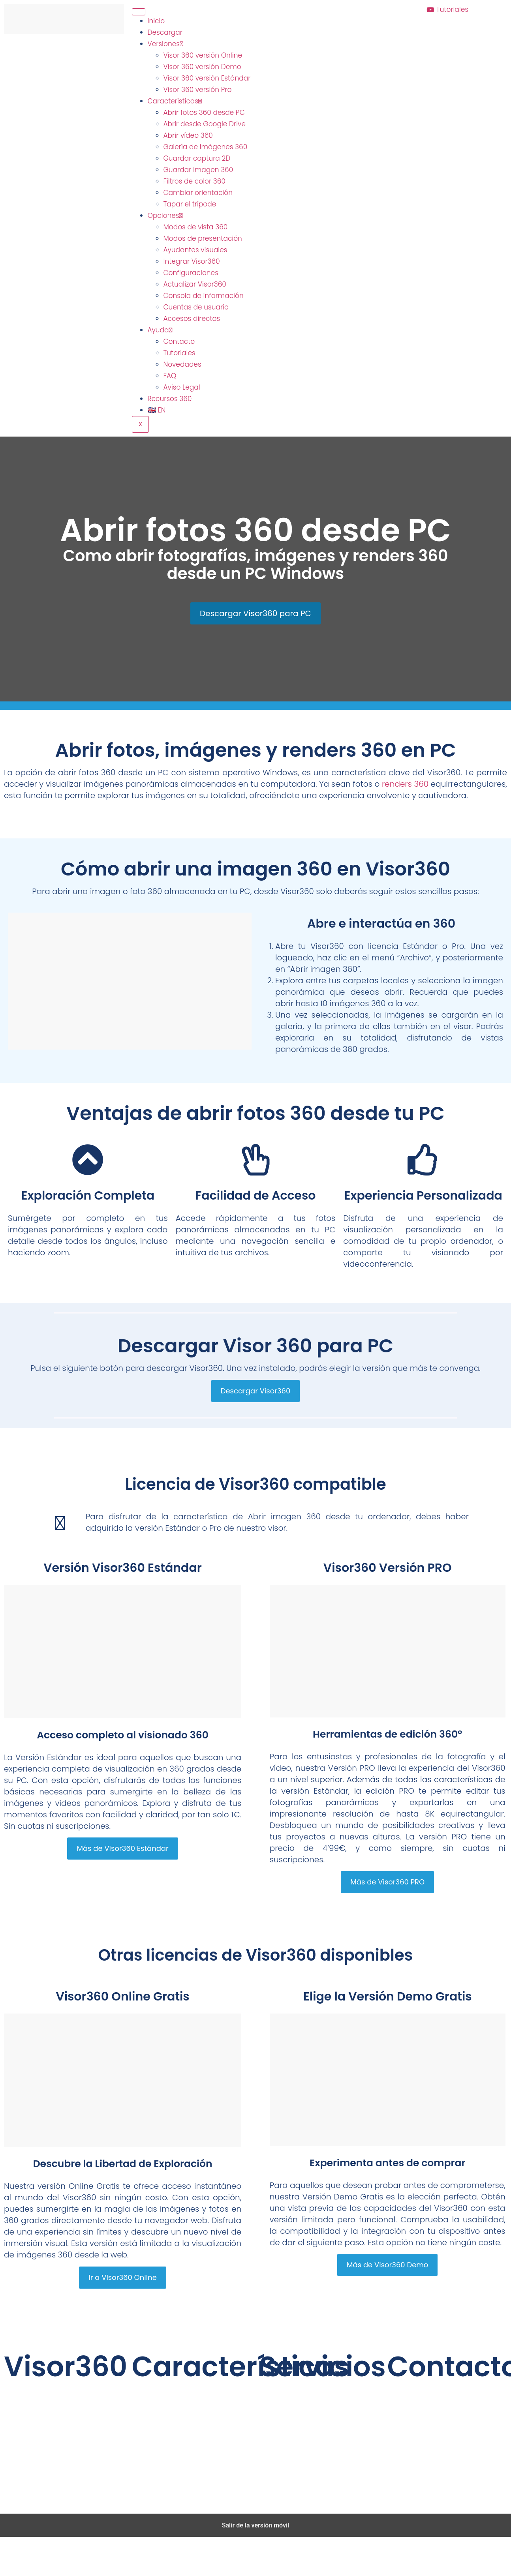 This screenshot has width=511, height=2576. I want to click on Ayudantes visuales, so click(195, 250).